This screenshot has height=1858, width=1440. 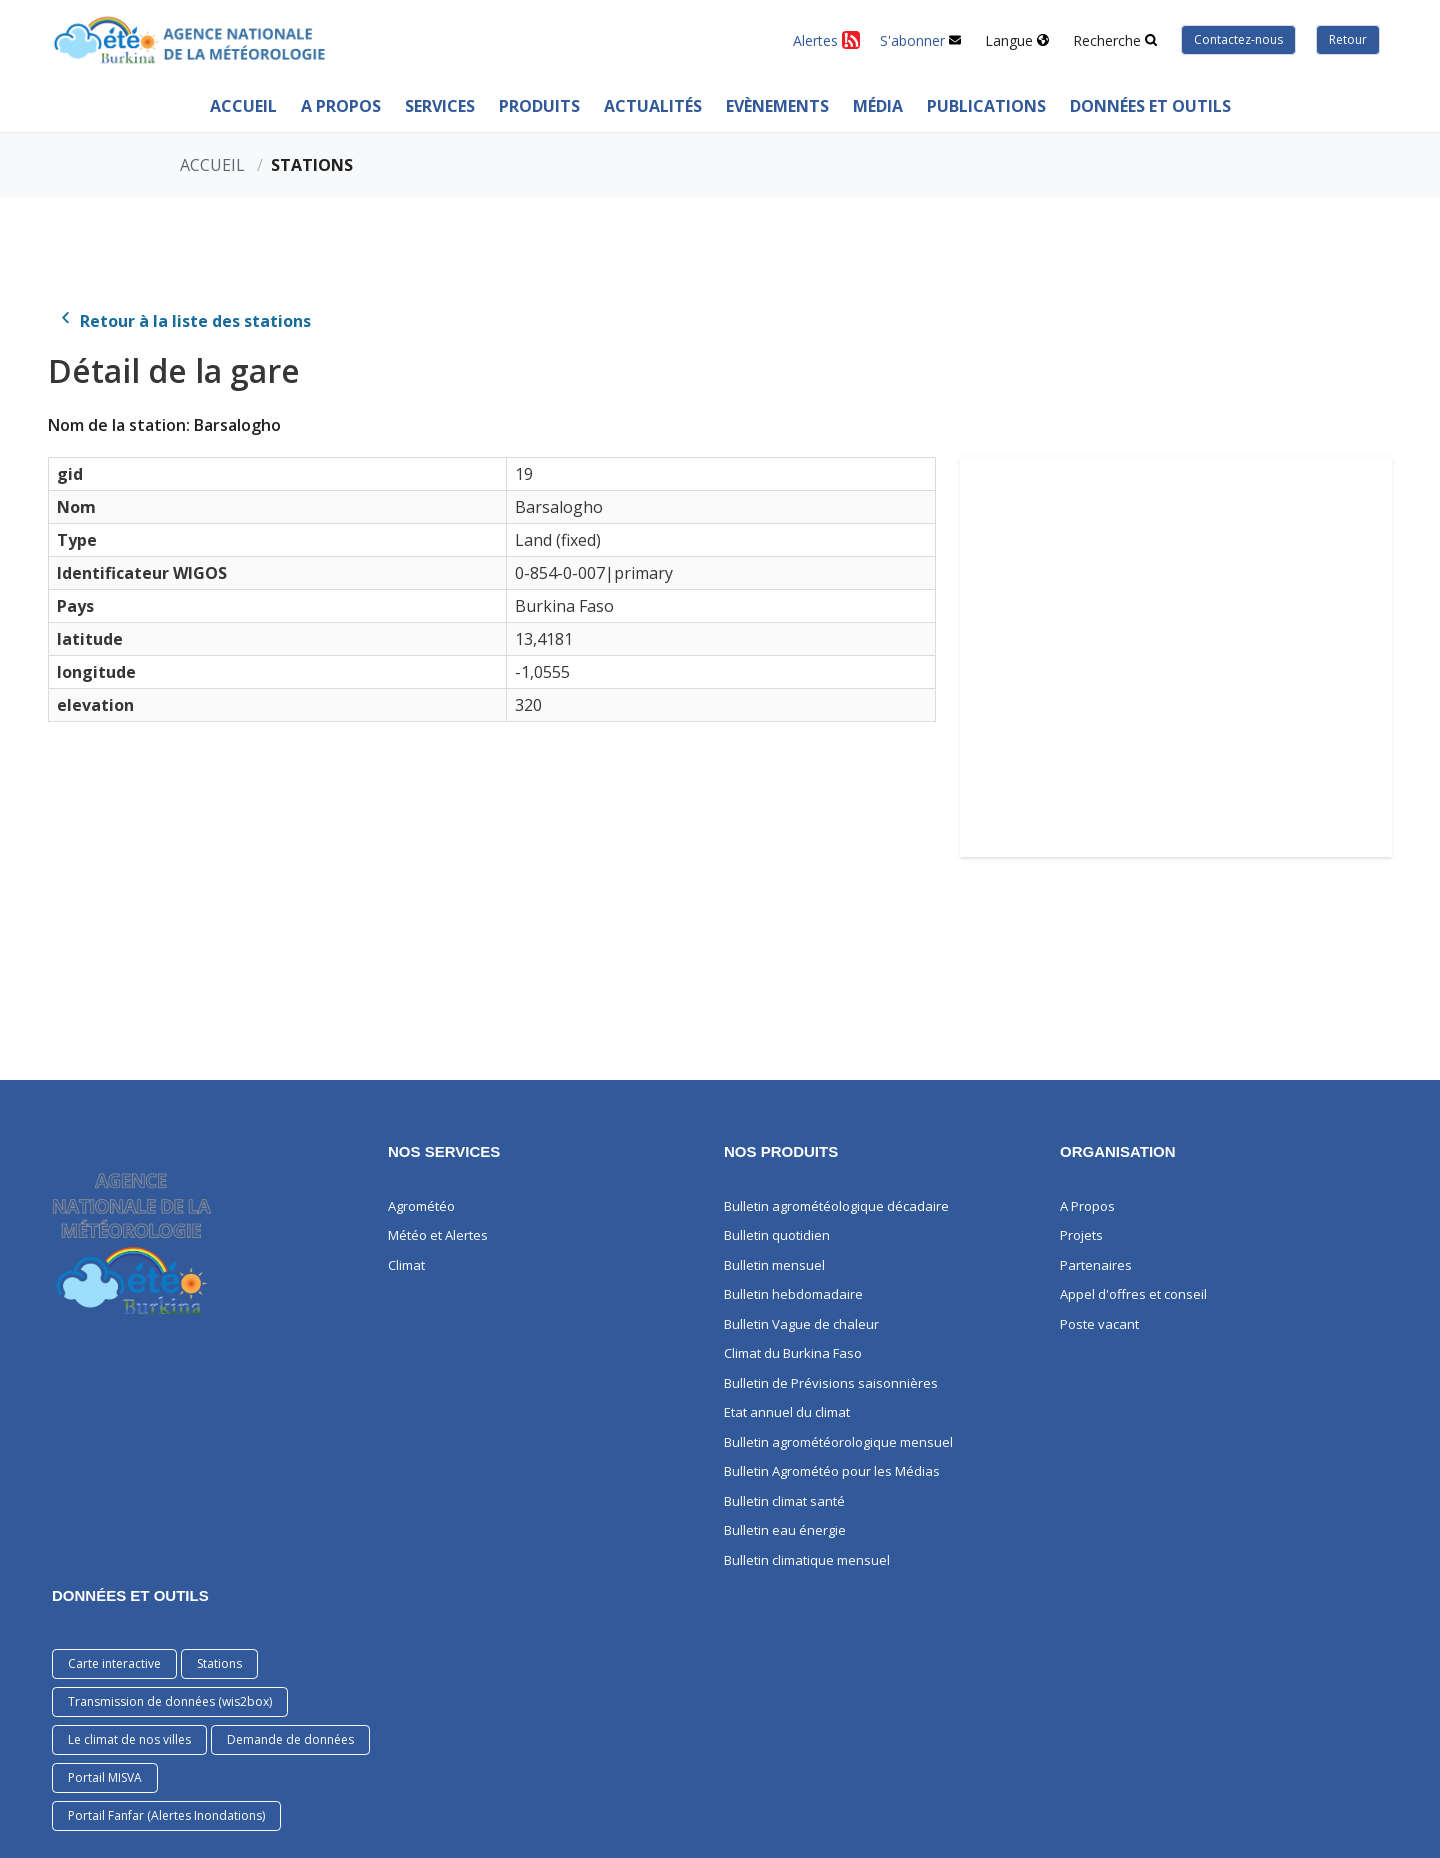 I want to click on Services, so click(x=440, y=106).